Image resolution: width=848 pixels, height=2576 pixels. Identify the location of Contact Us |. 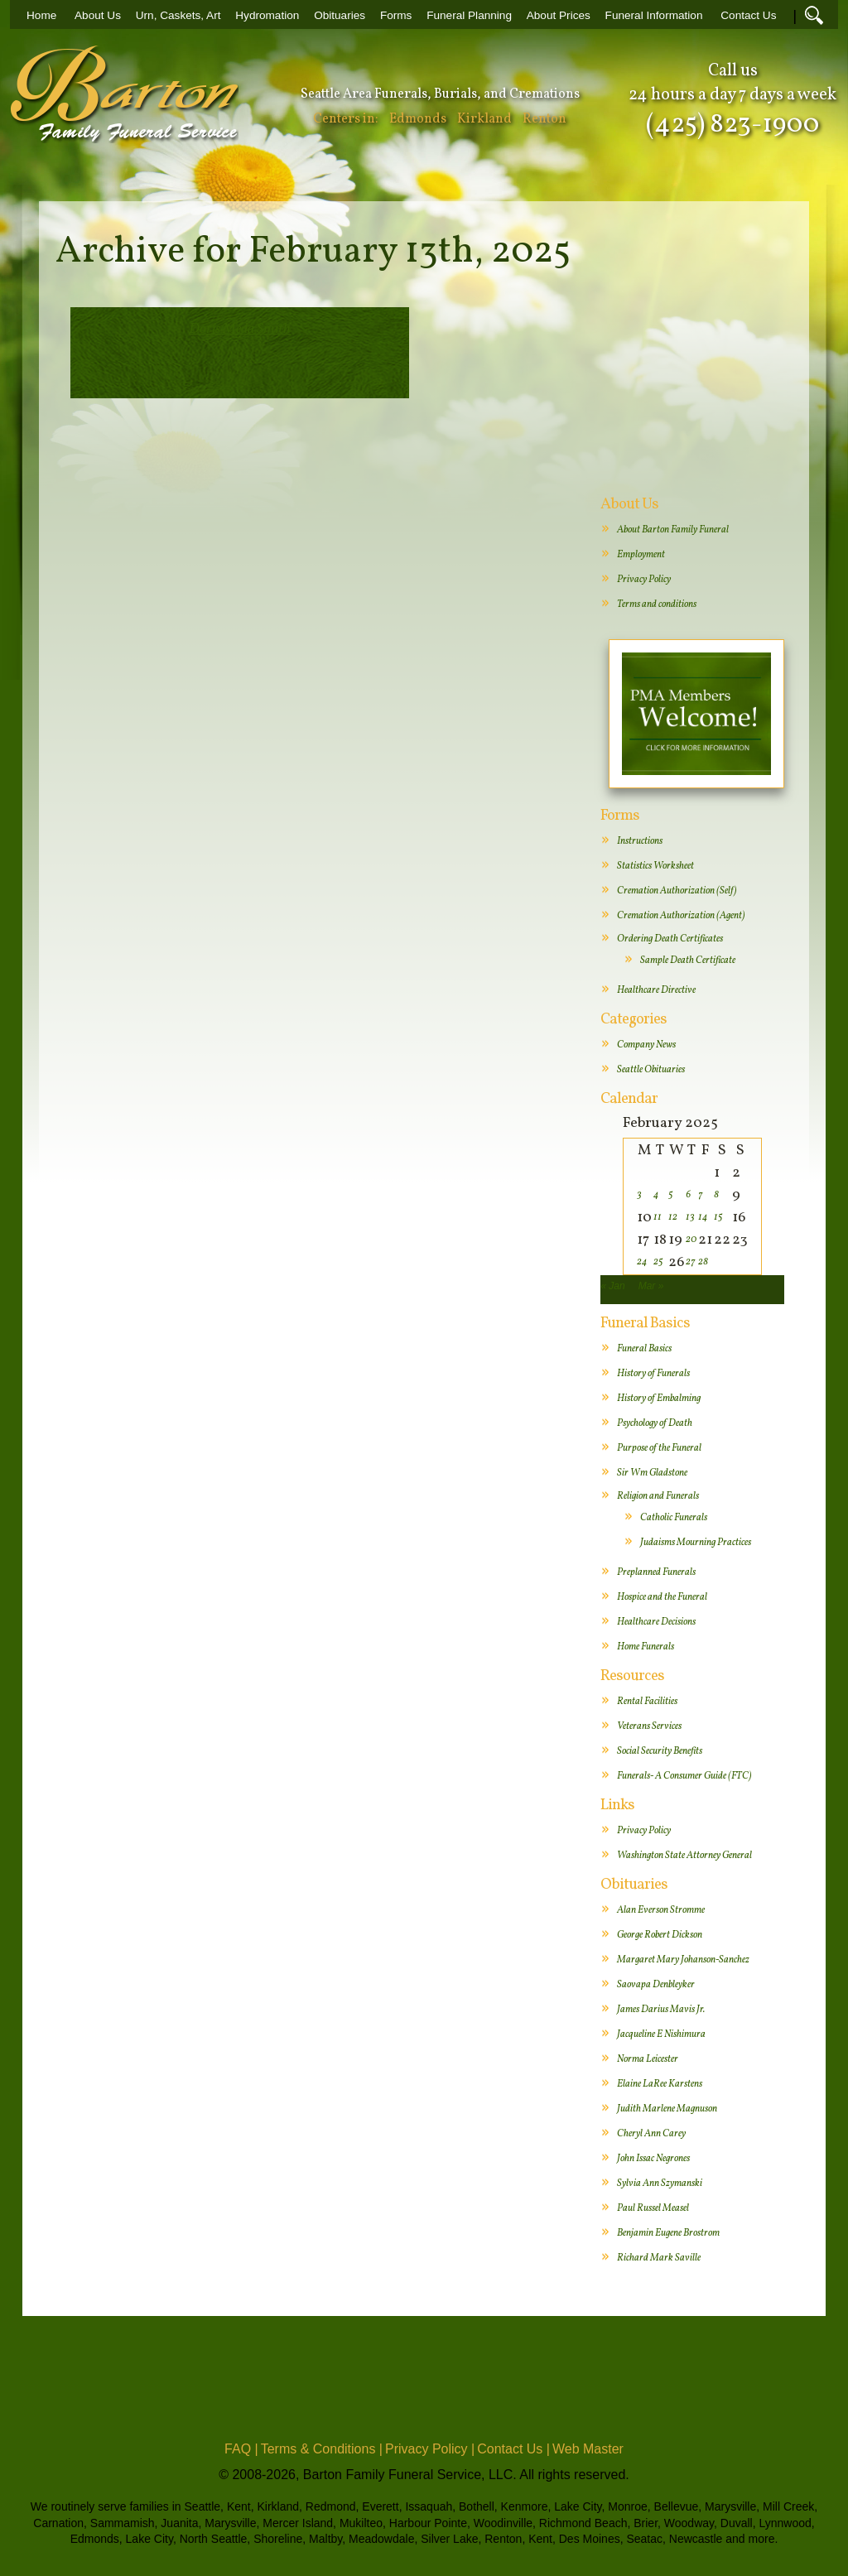
(513, 2449).